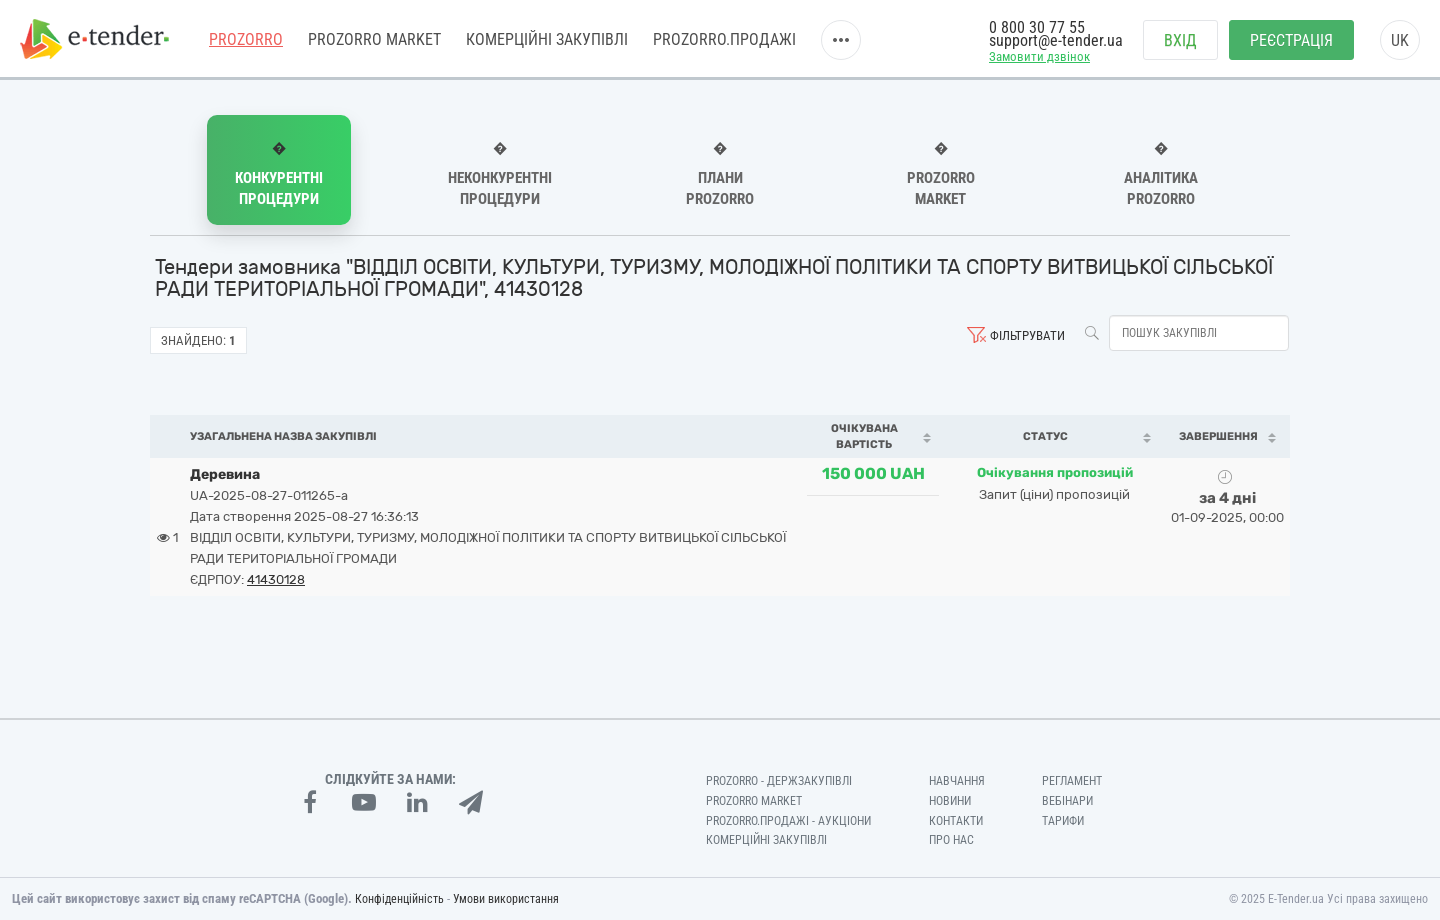 The image size is (1440, 920). What do you see at coordinates (1072, 781) in the screenshot?
I see `Регламент` at bounding box center [1072, 781].